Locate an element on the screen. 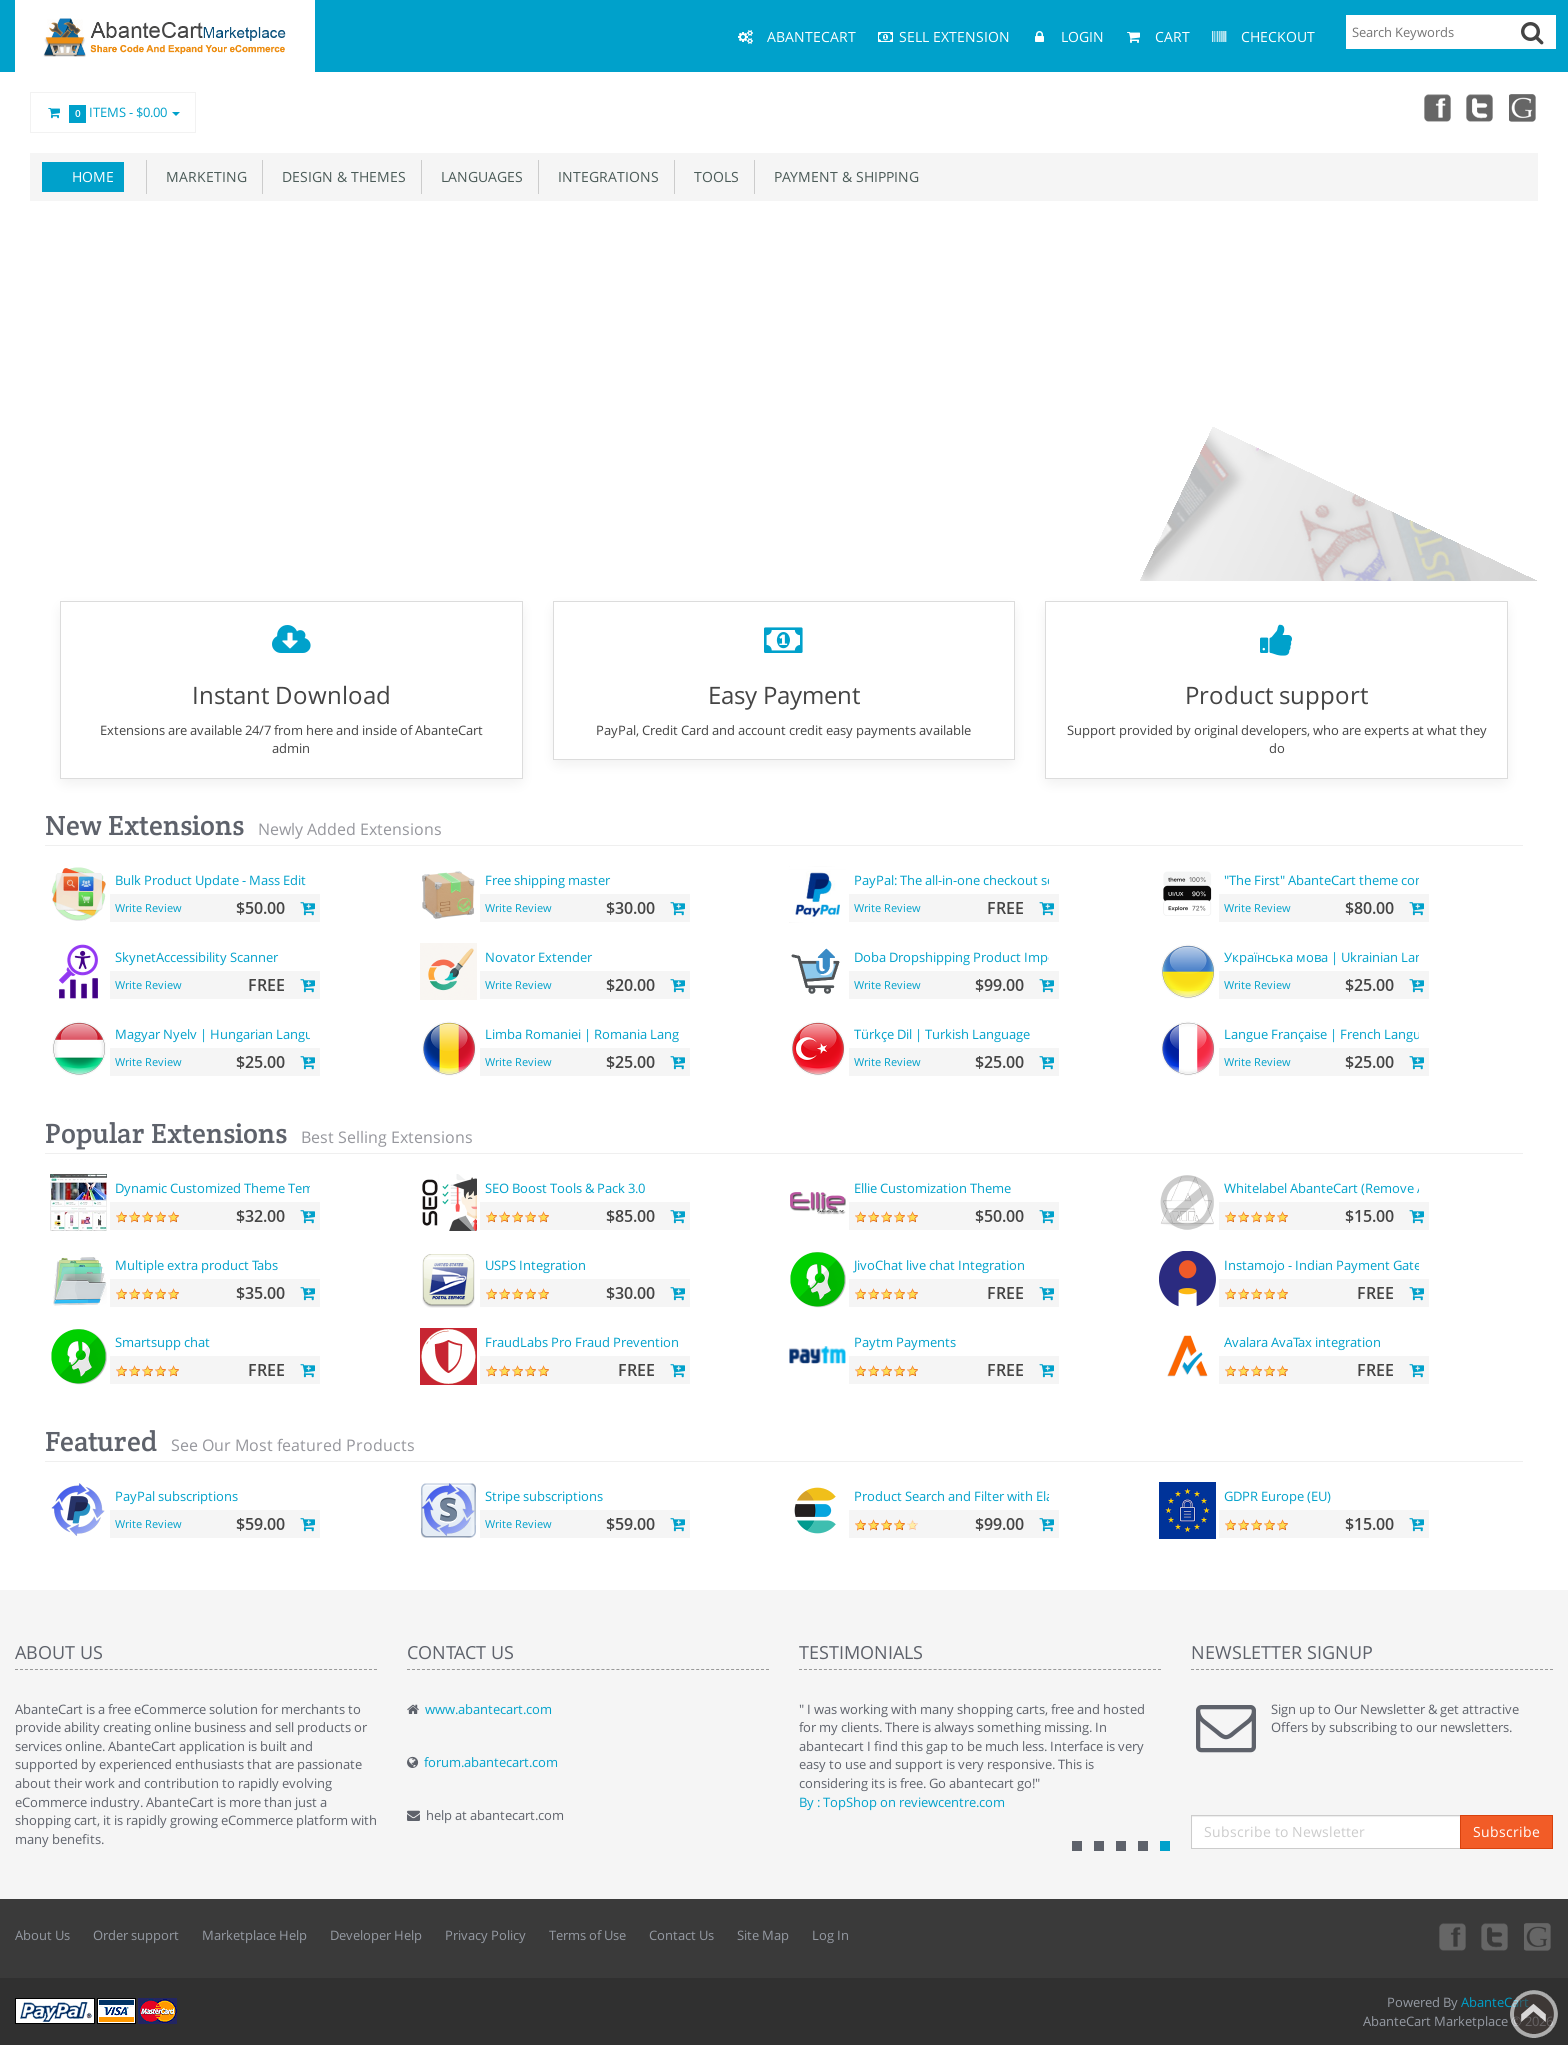  PayPal: The all-in-one checkout solution is located at coordinates (972, 880).